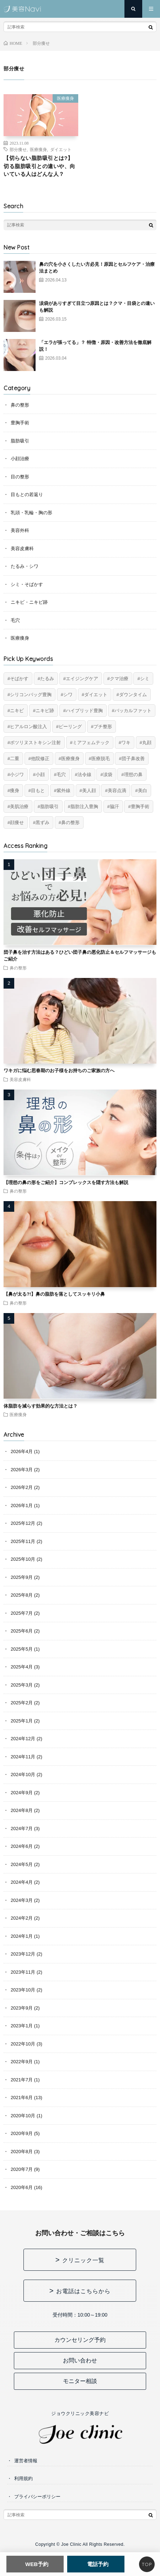  Describe the element at coordinates (31, 694) in the screenshot. I see `シリコンバッグ豊胸 [シリコンバッグ豊胸 (8個の項目)]` at that location.